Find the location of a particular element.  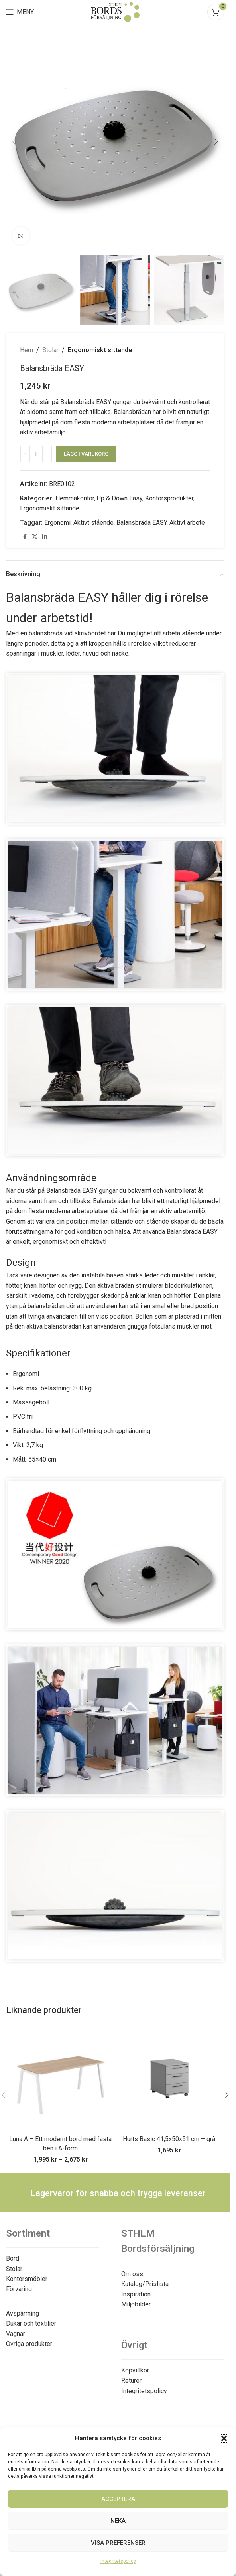

Hemmakontor is located at coordinates (74, 498).